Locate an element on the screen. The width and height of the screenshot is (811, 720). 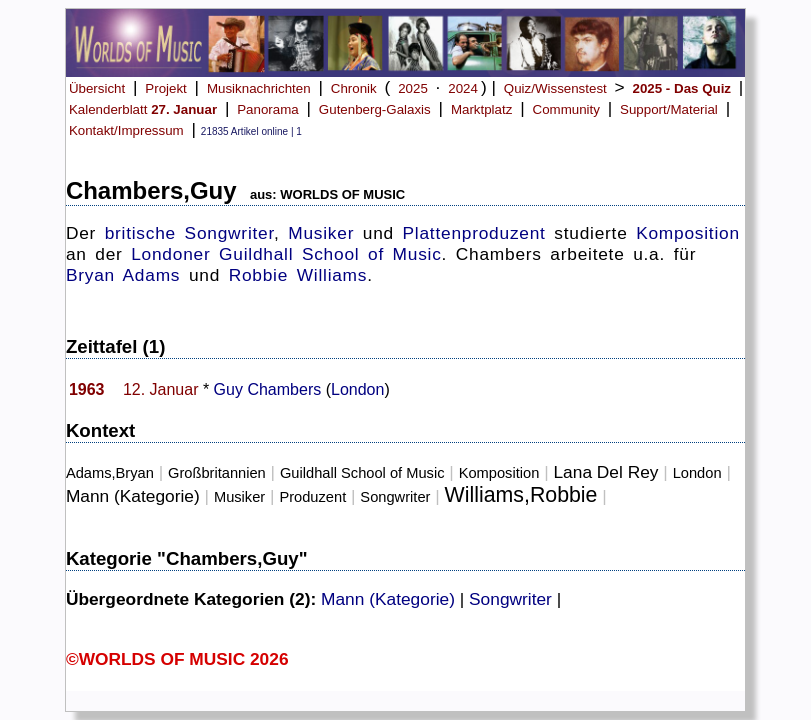
Kontakt/Impressum is located at coordinates (126, 130).